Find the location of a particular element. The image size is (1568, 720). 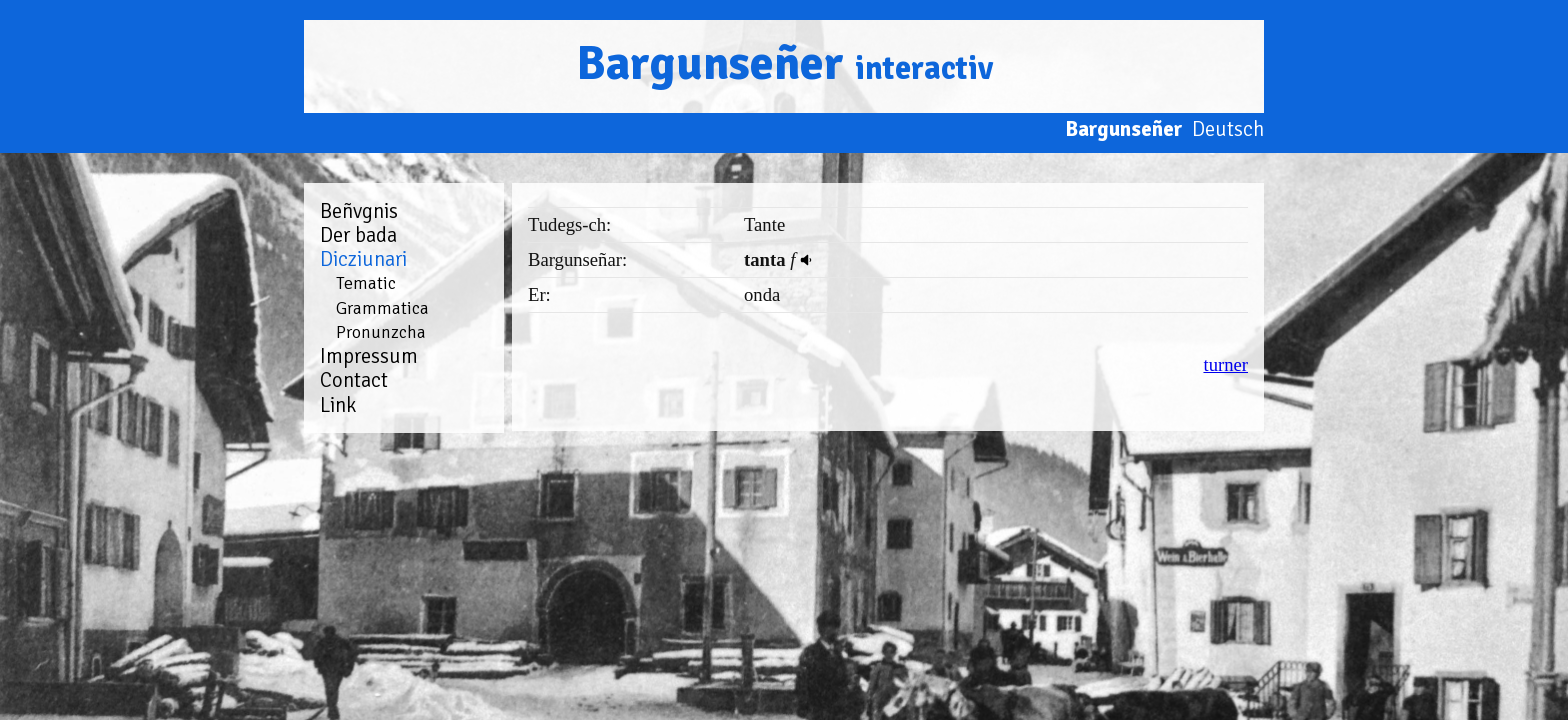

Pronunzcha is located at coordinates (381, 332).